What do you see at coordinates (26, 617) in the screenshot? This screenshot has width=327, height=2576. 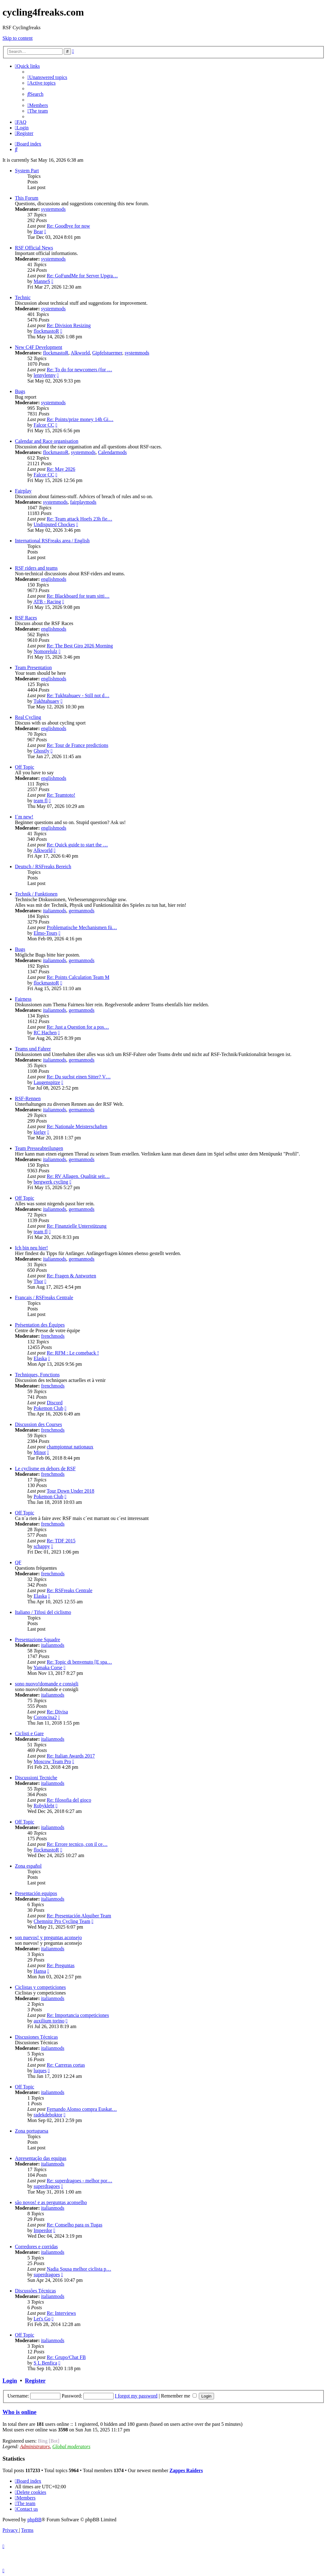 I see `RSF Races` at bounding box center [26, 617].